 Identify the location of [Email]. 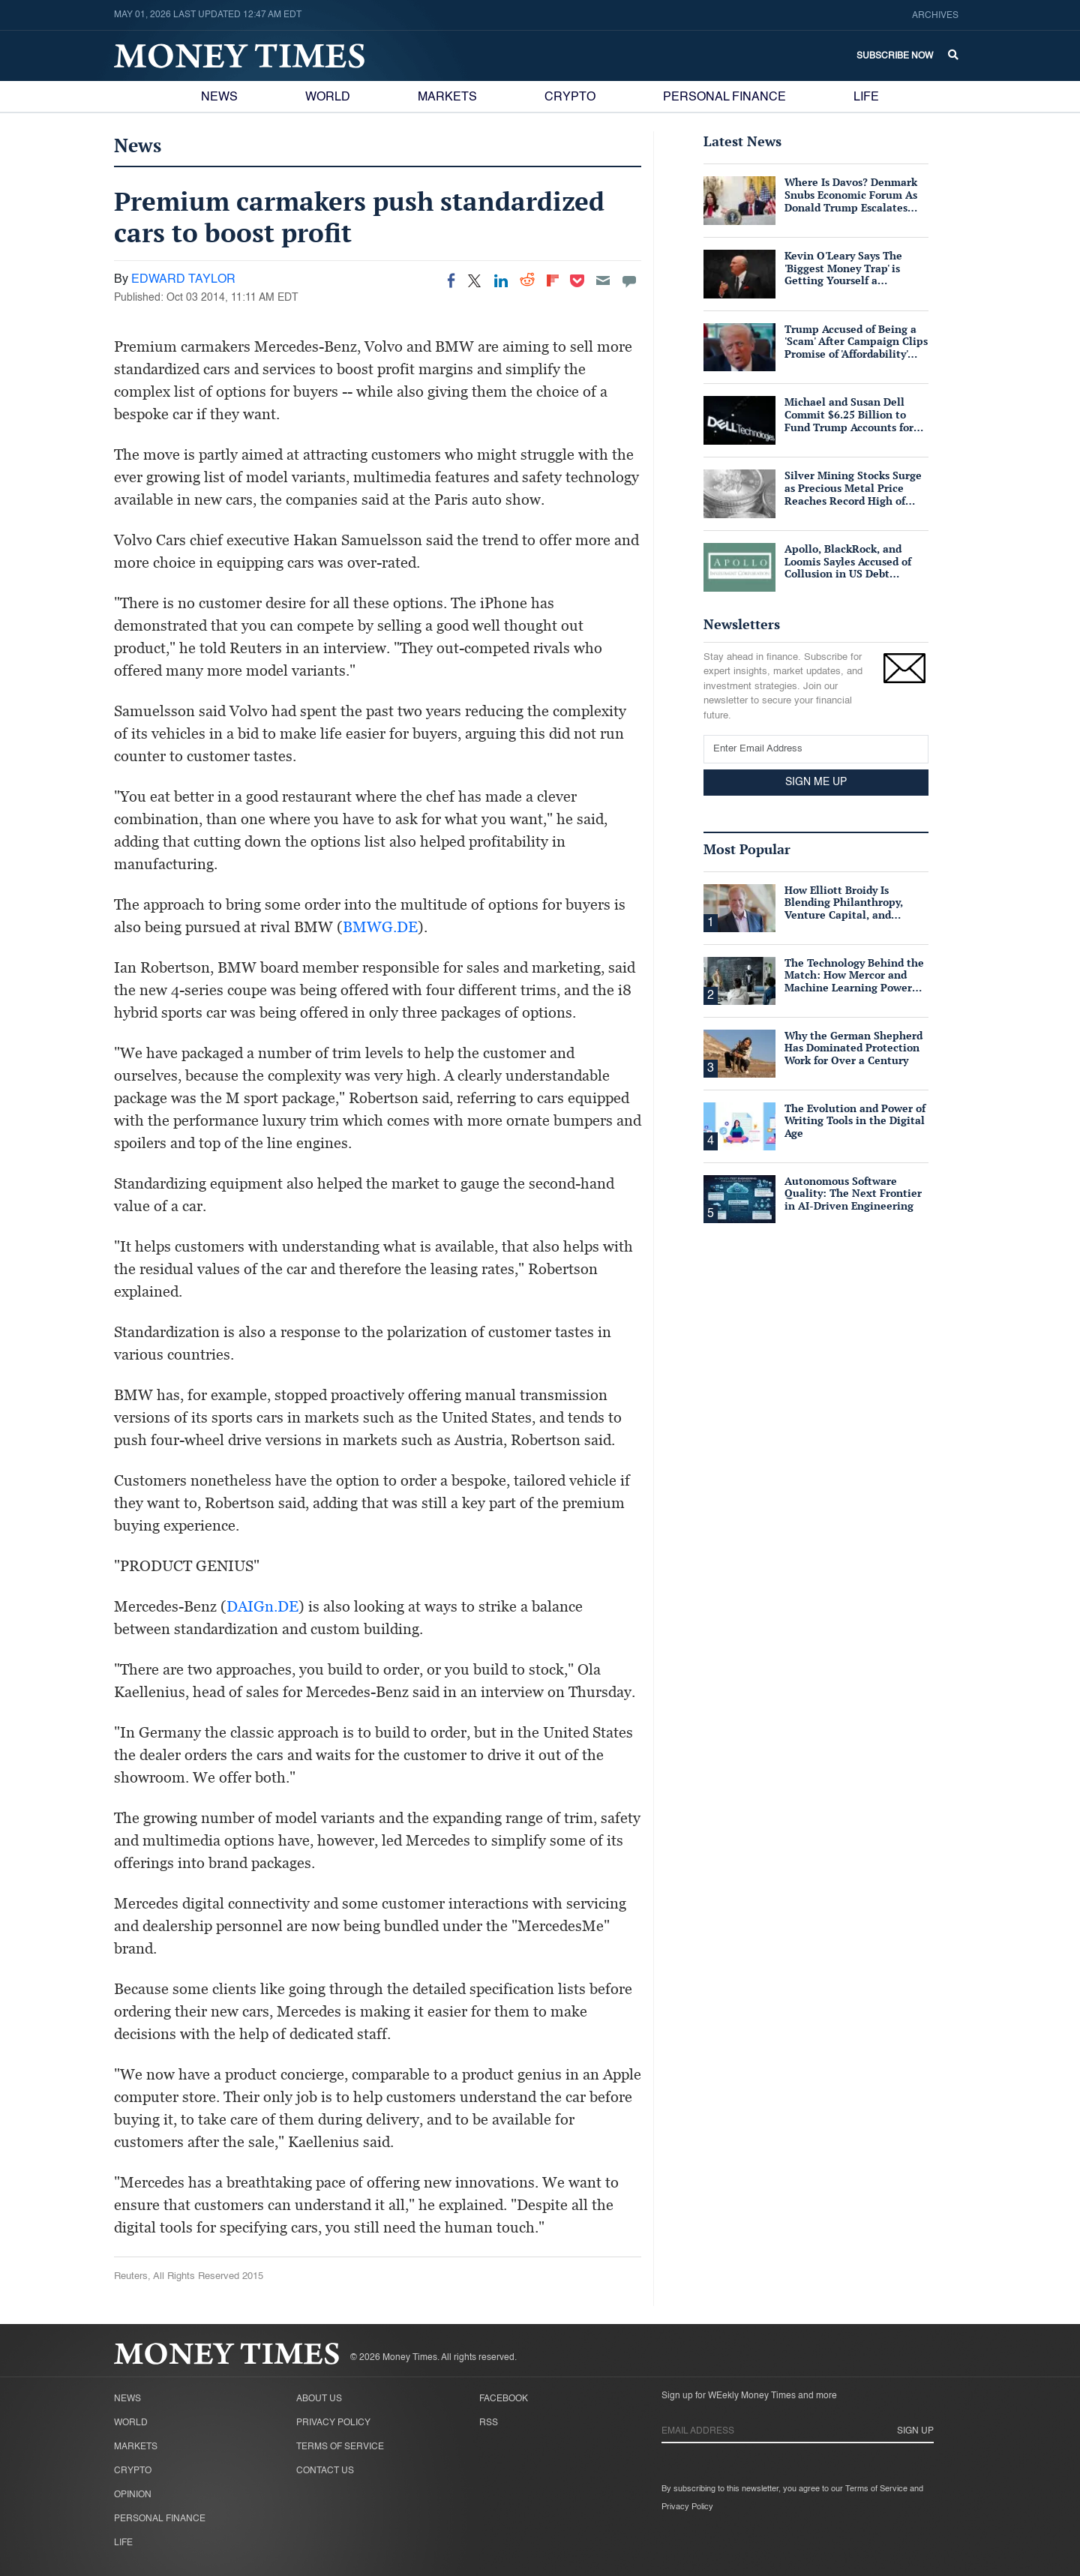
(603, 280).